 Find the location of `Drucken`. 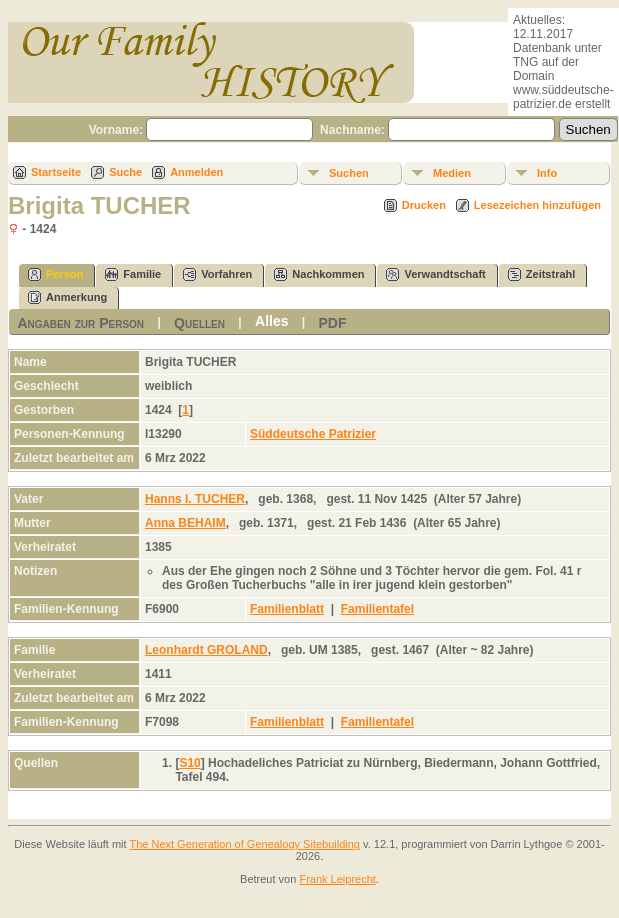

Drucken is located at coordinates (424, 205).